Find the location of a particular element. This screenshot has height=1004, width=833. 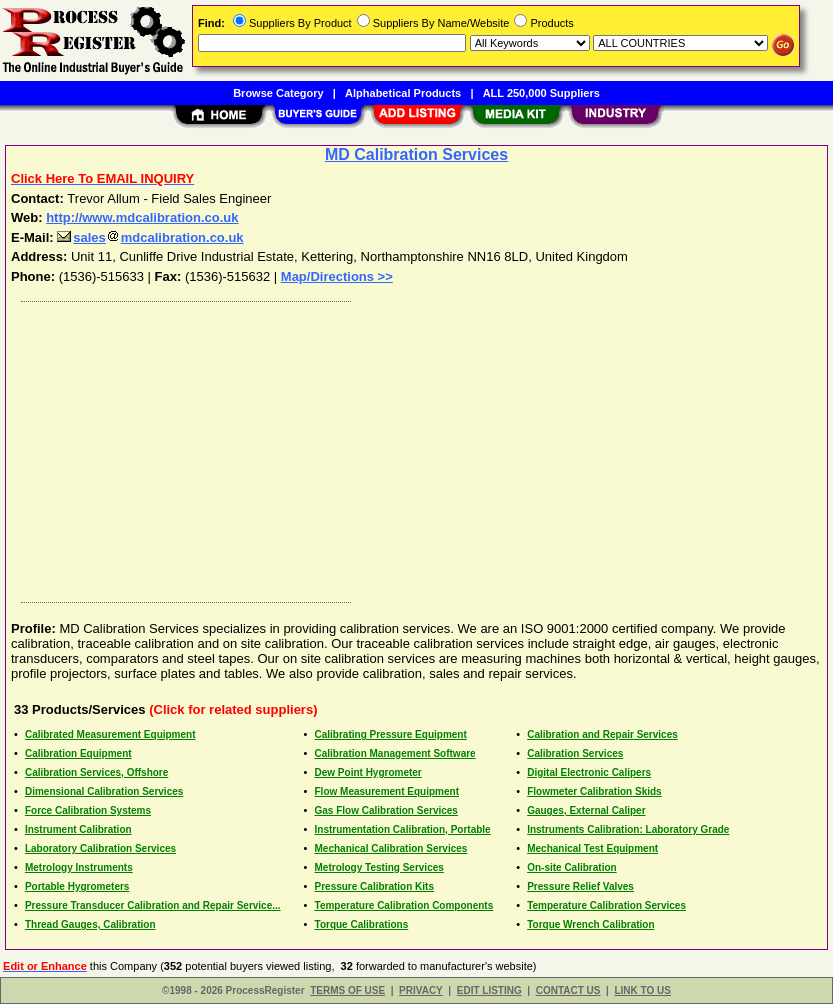

Flow Measurement Equipment is located at coordinates (387, 791).